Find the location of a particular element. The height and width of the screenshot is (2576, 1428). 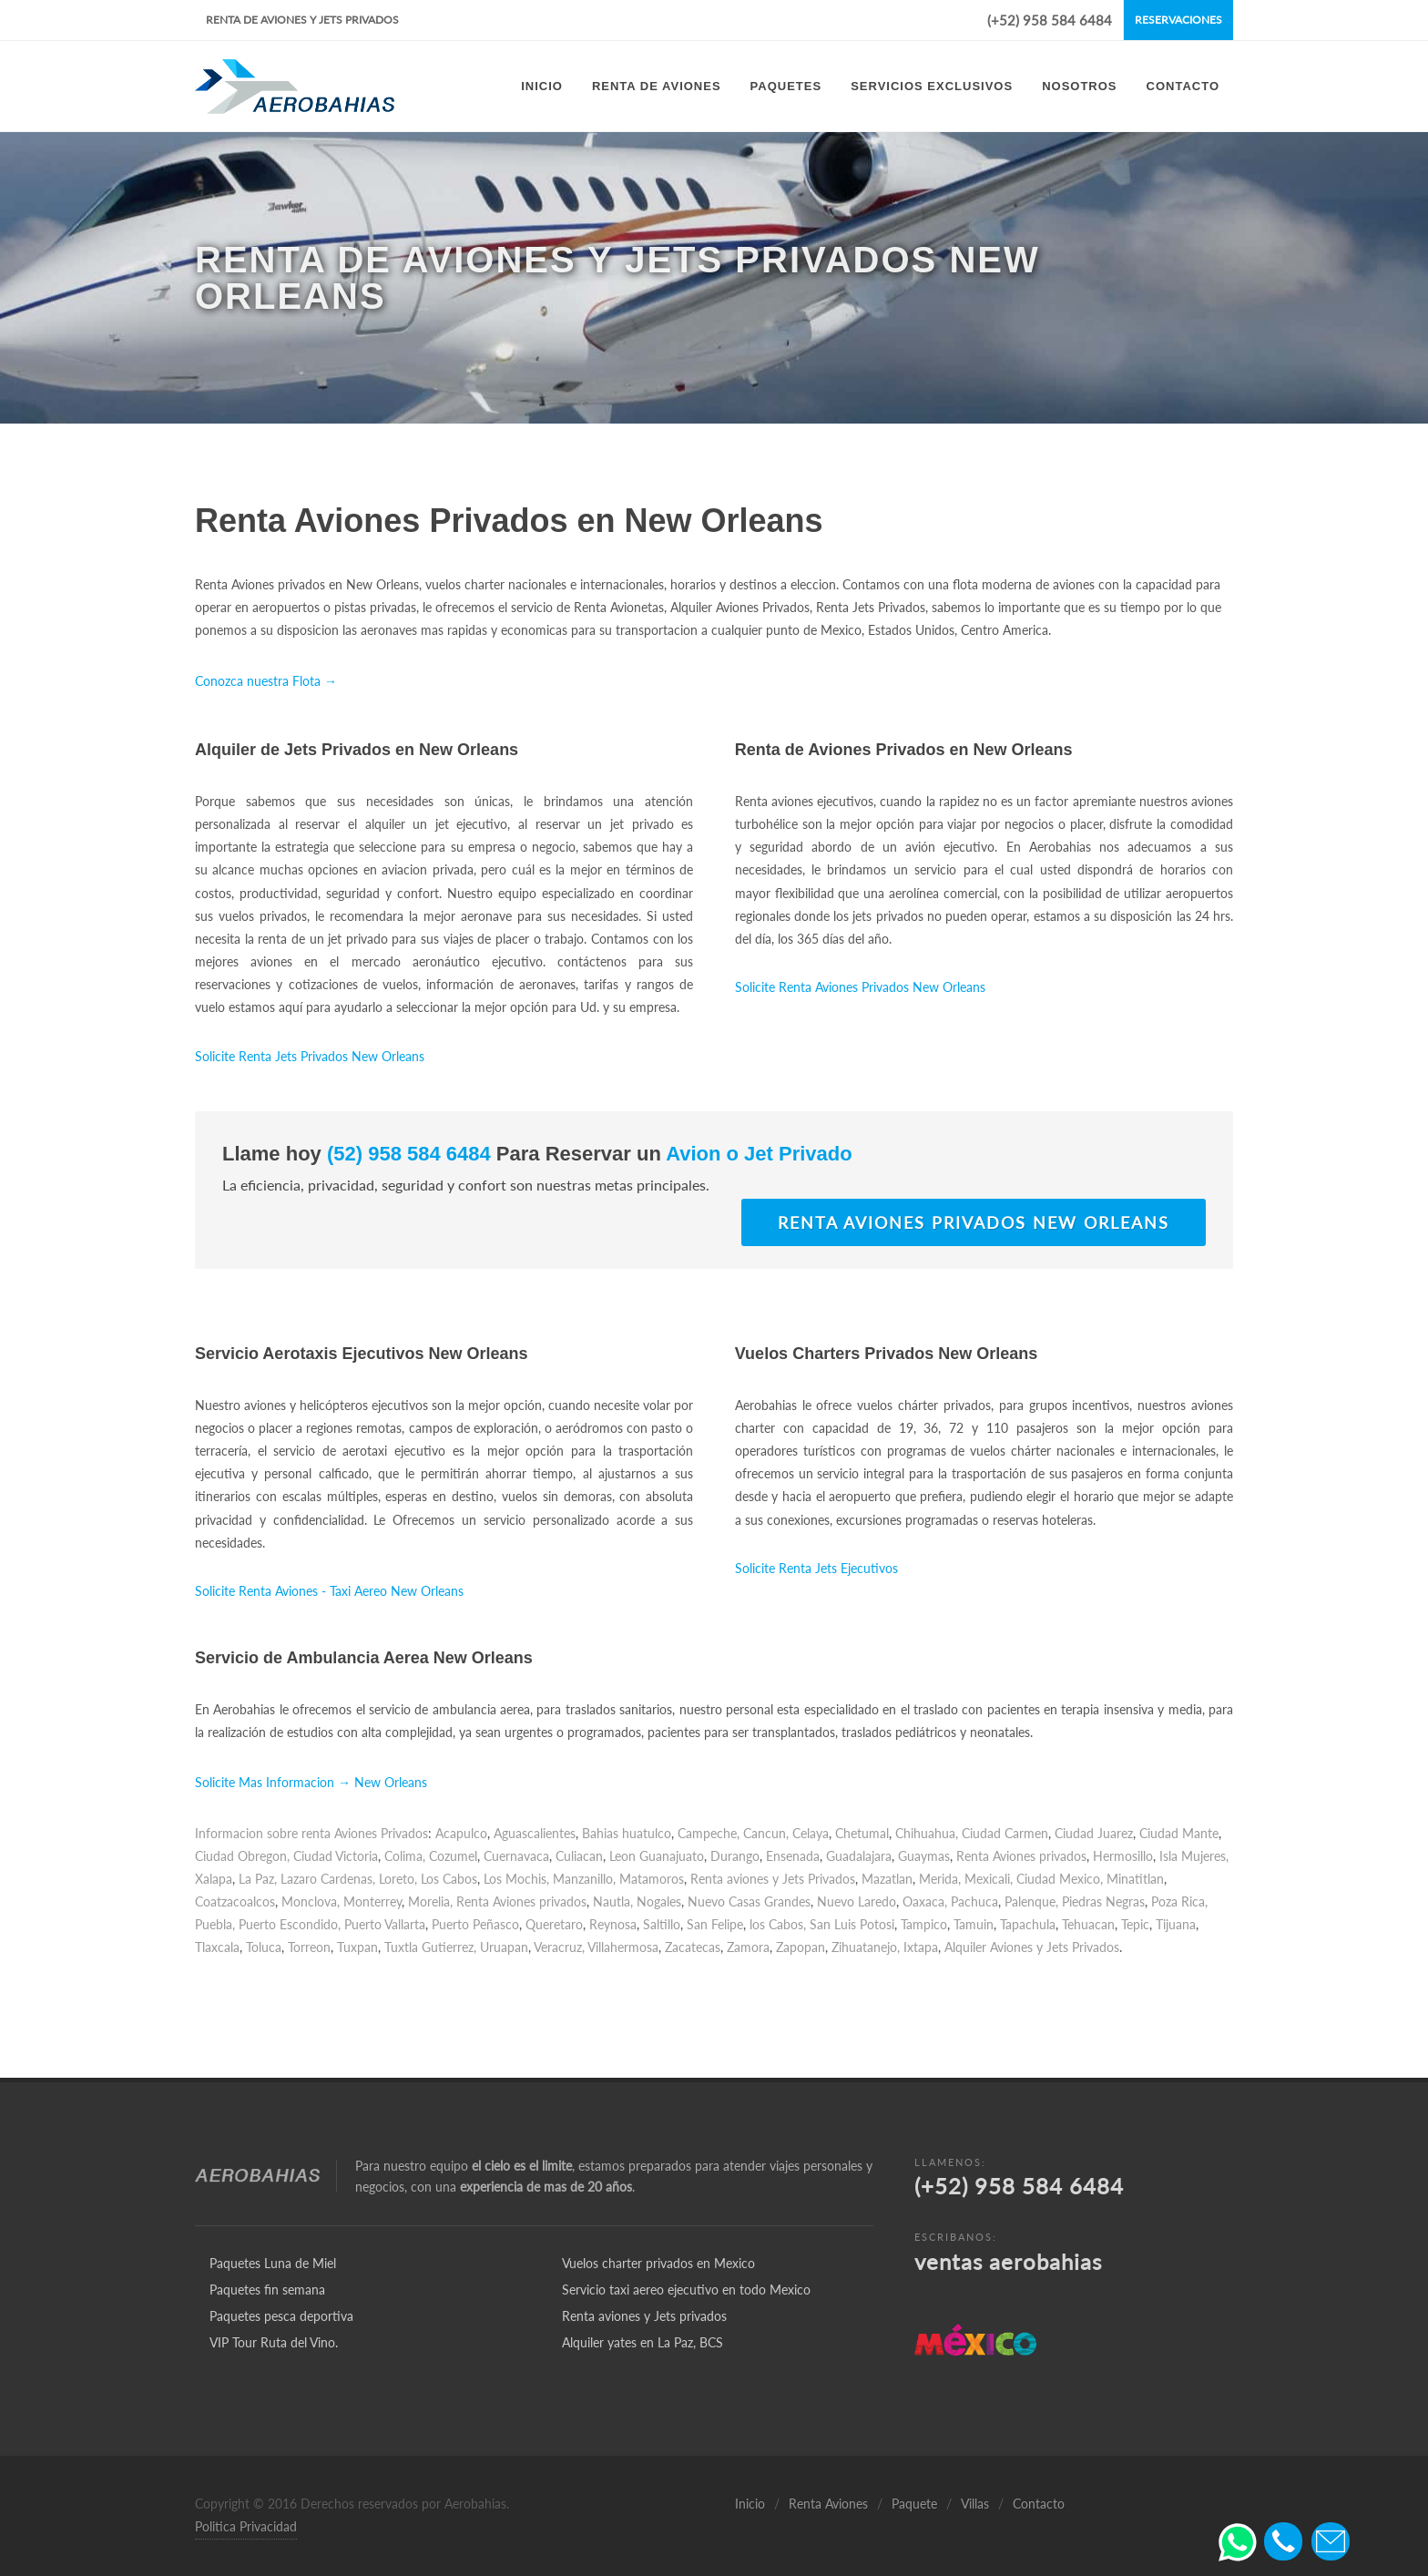

Culiacan is located at coordinates (579, 1856).